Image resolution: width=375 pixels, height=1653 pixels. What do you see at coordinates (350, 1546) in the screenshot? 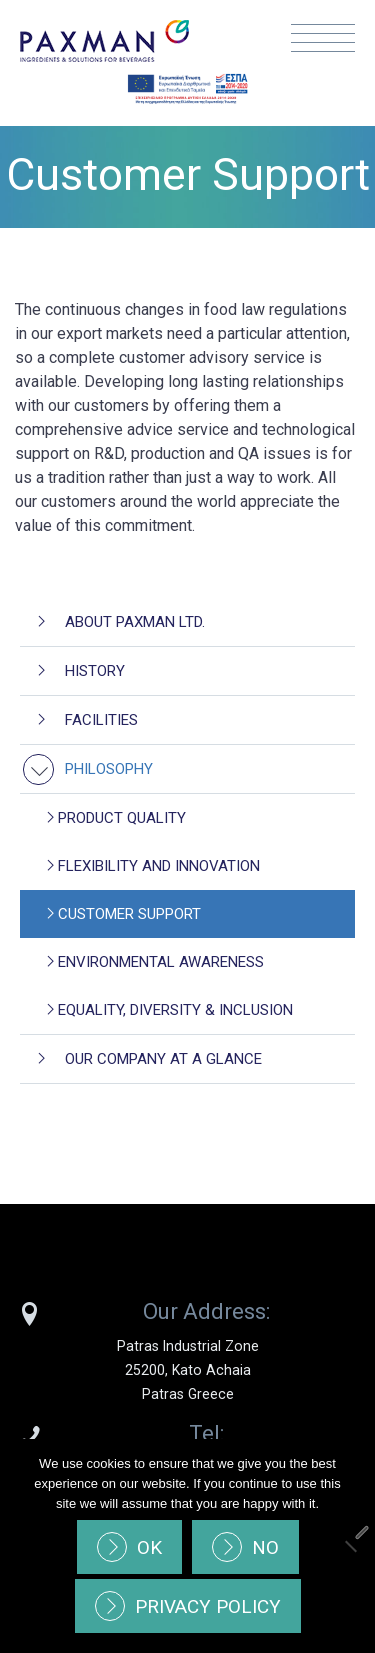
I see `[No]` at bounding box center [350, 1546].